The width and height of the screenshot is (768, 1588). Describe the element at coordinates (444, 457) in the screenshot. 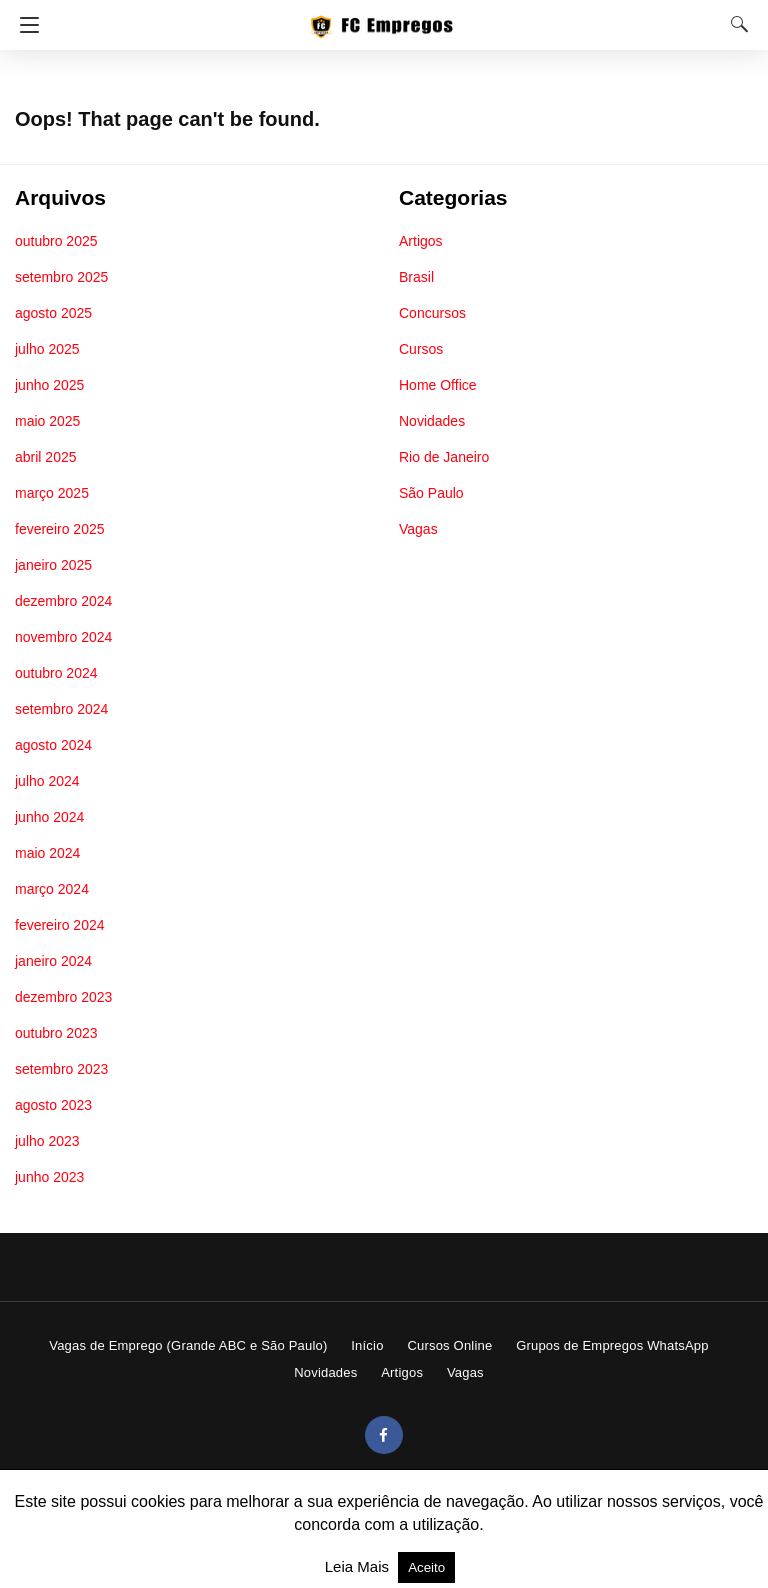

I see `Rio de Janeiro` at that location.